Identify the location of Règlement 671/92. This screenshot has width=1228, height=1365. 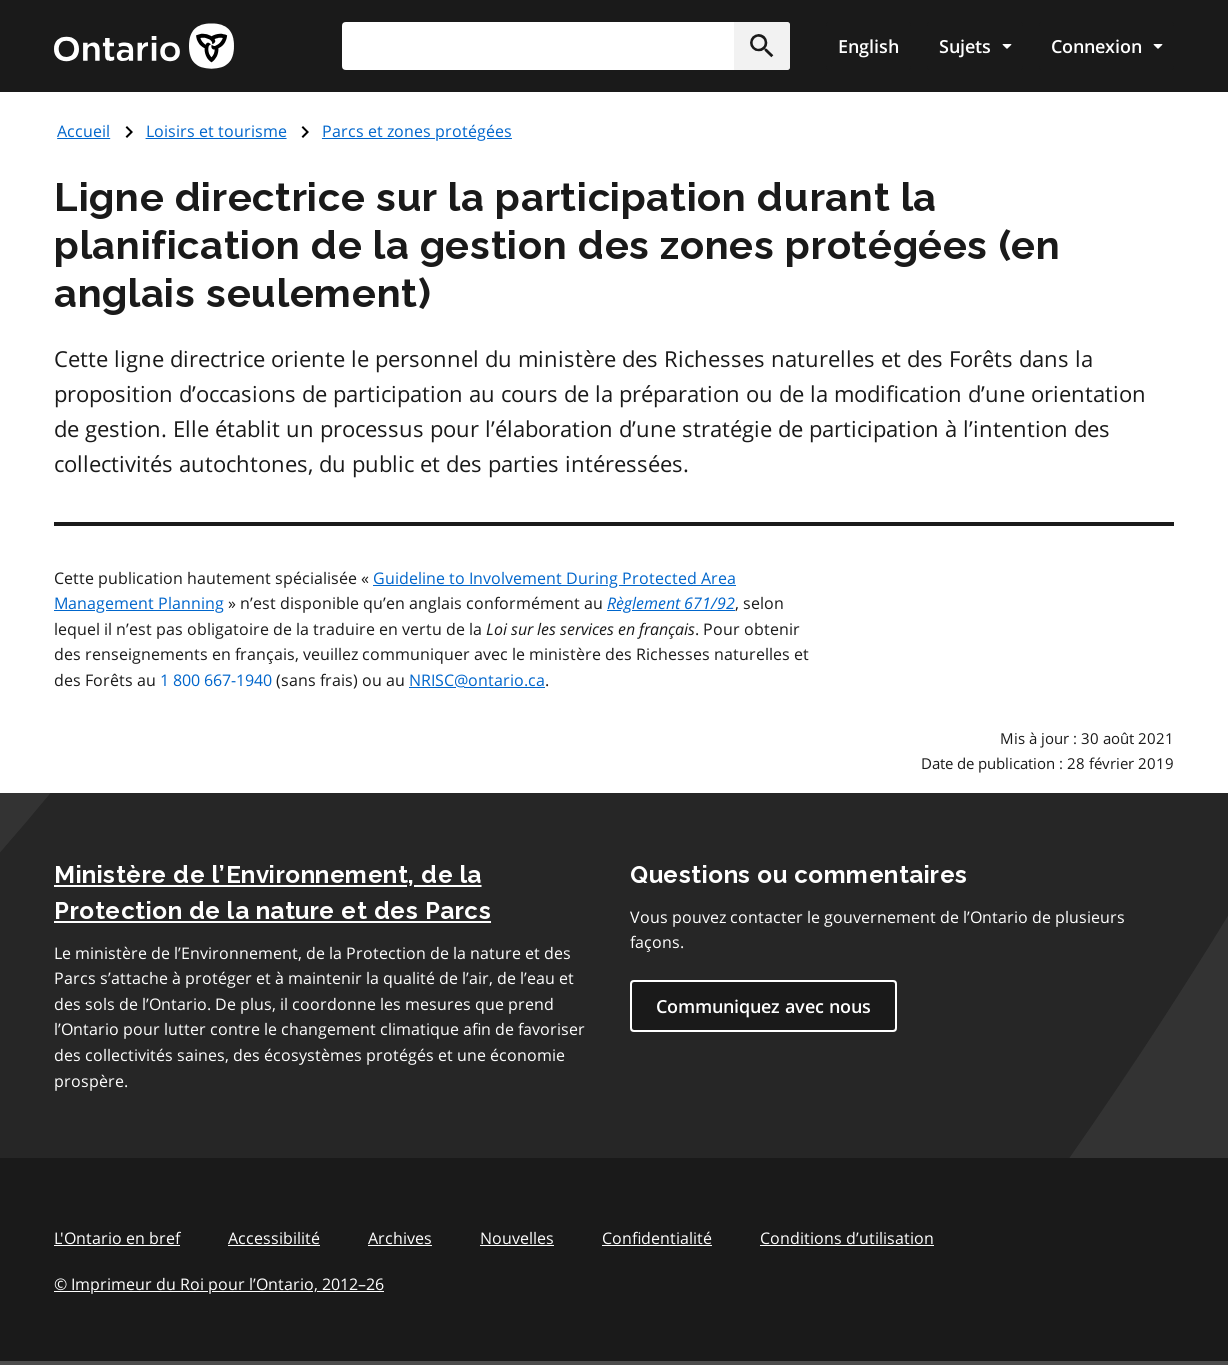
(671, 603).